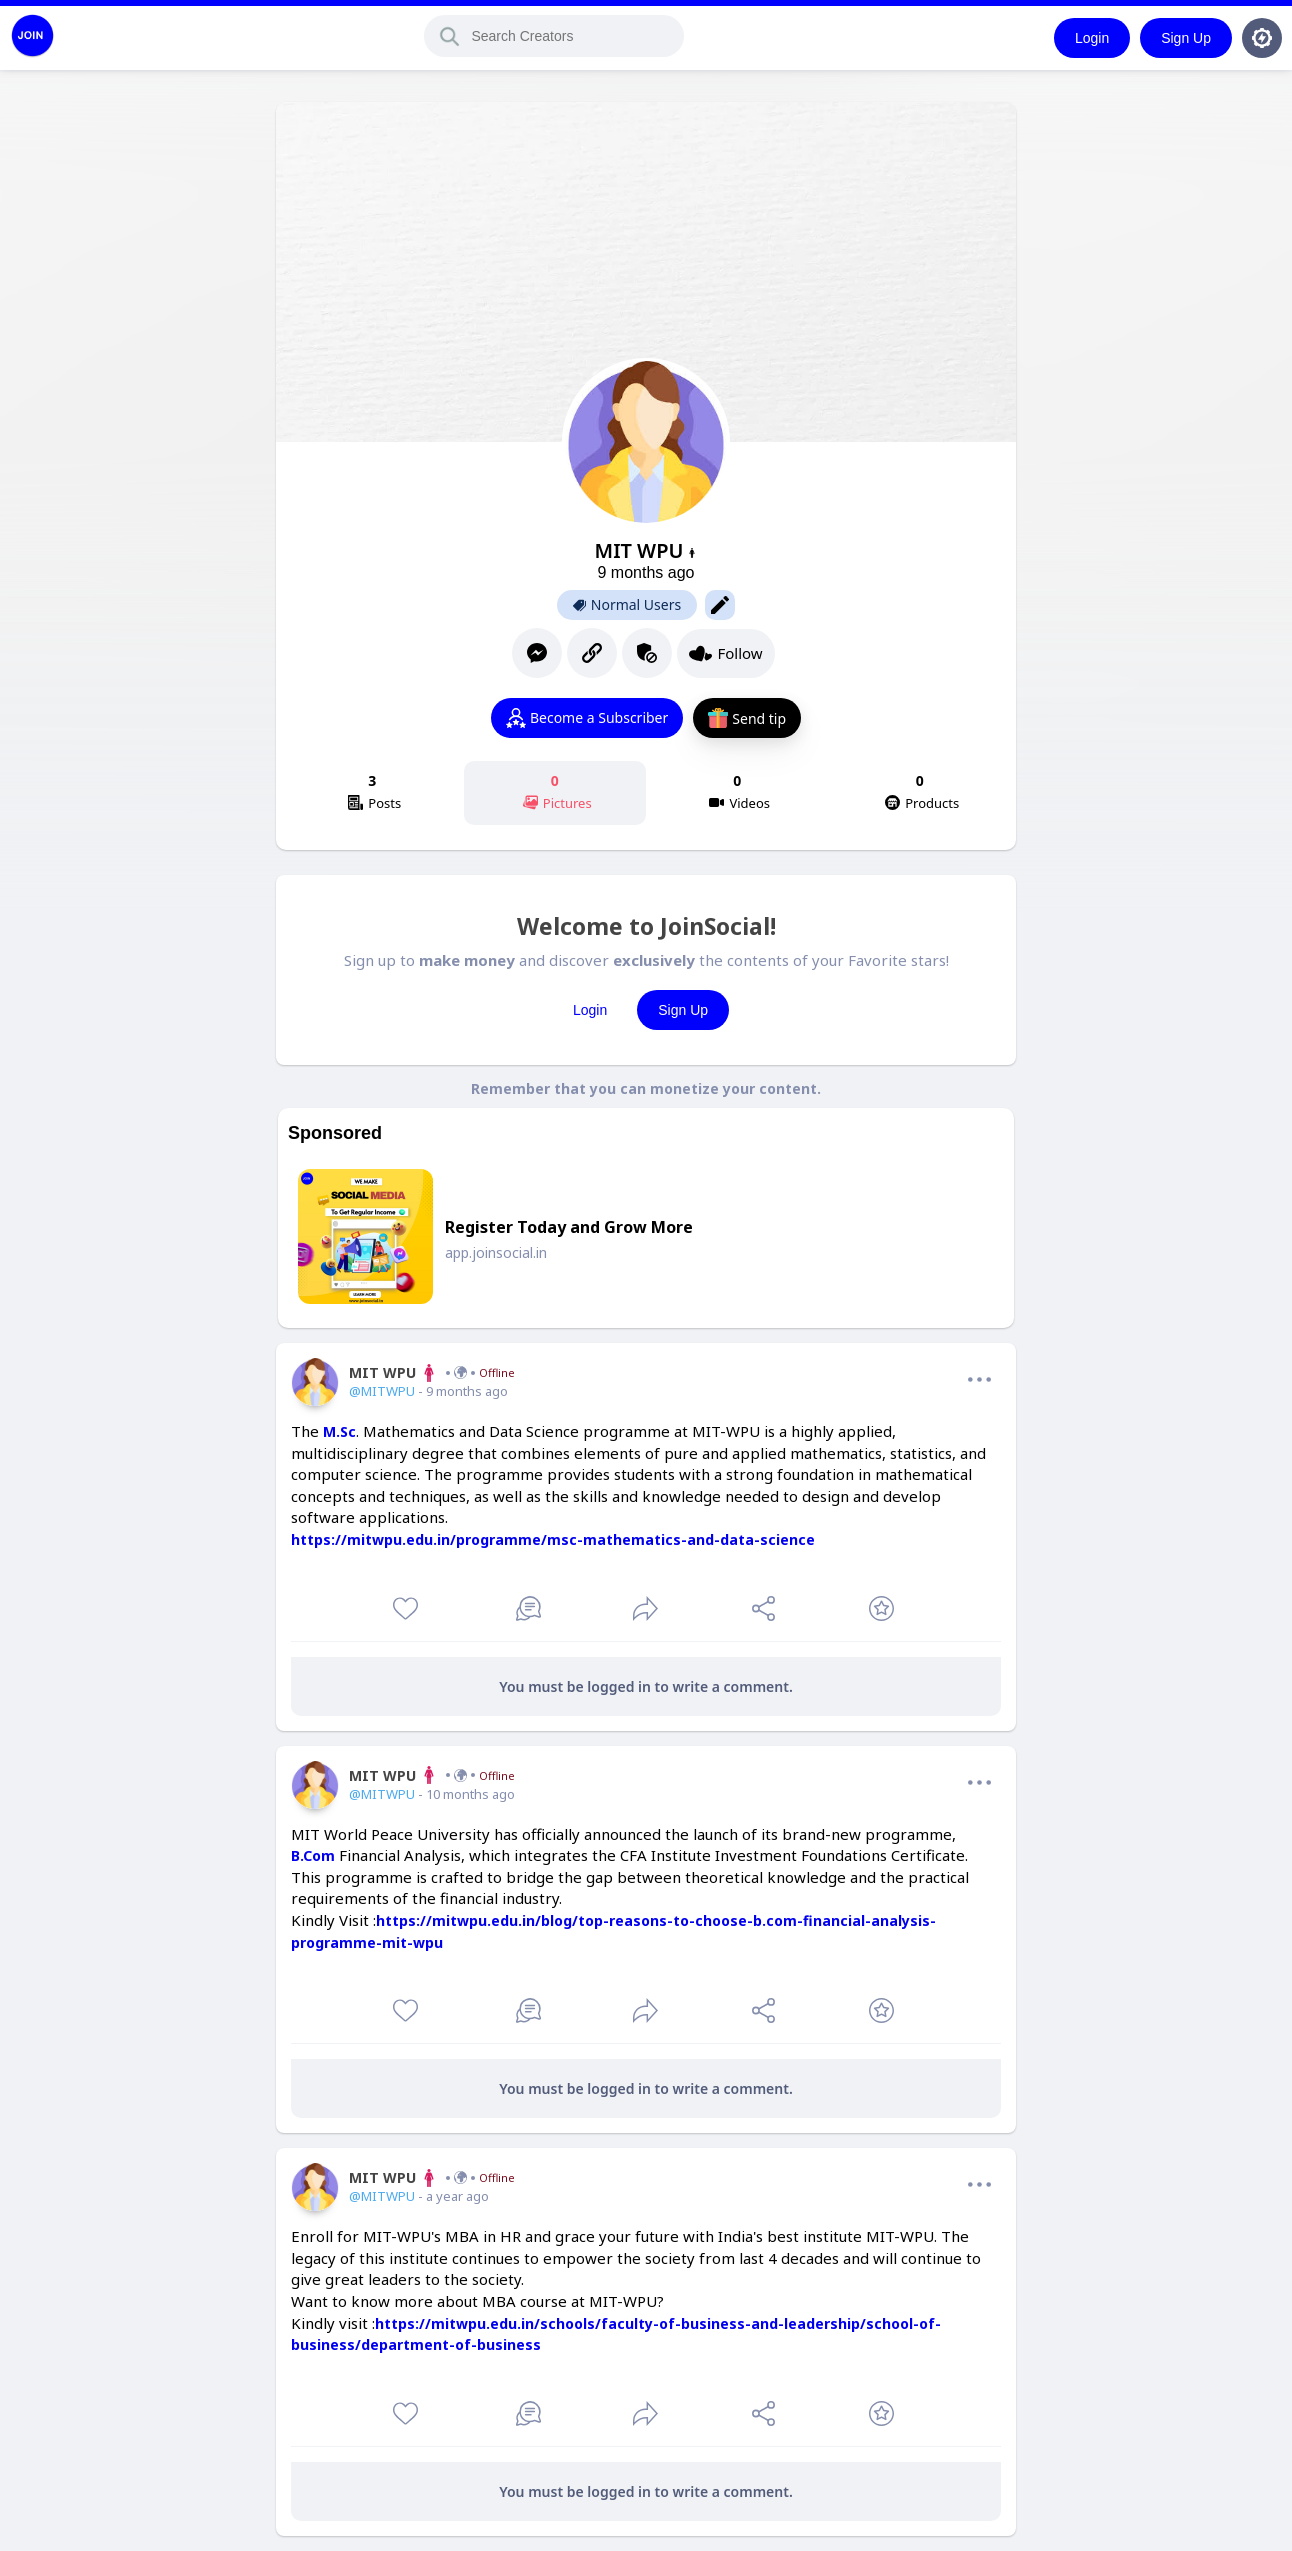 This screenshot has height=2551, width=1292. What do you see at coordinates (627, 605) in the screenshot?
I see `Normal Users` at bounding box center [627, 605].